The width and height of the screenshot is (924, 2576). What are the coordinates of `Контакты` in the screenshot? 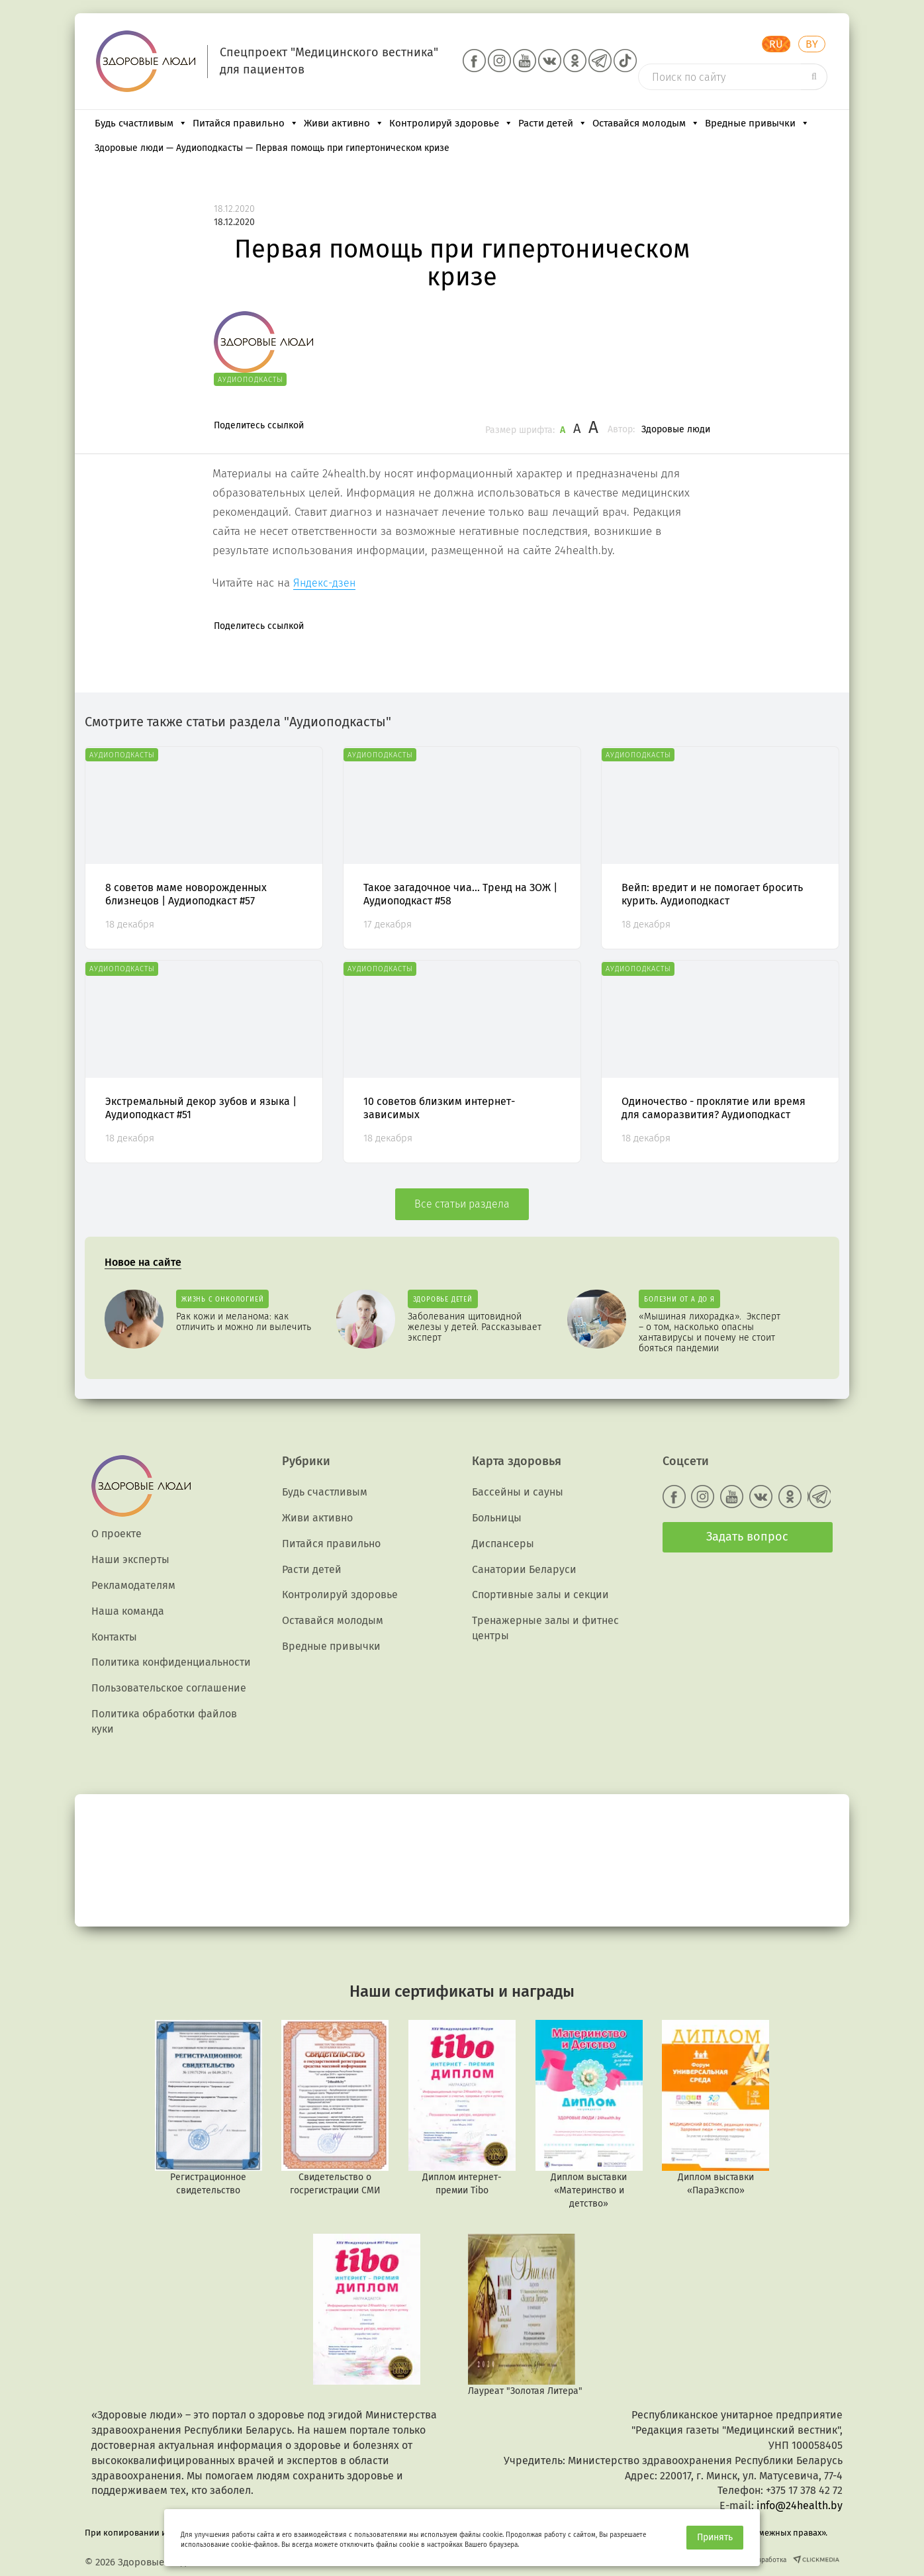 It's located at (114, 1637).